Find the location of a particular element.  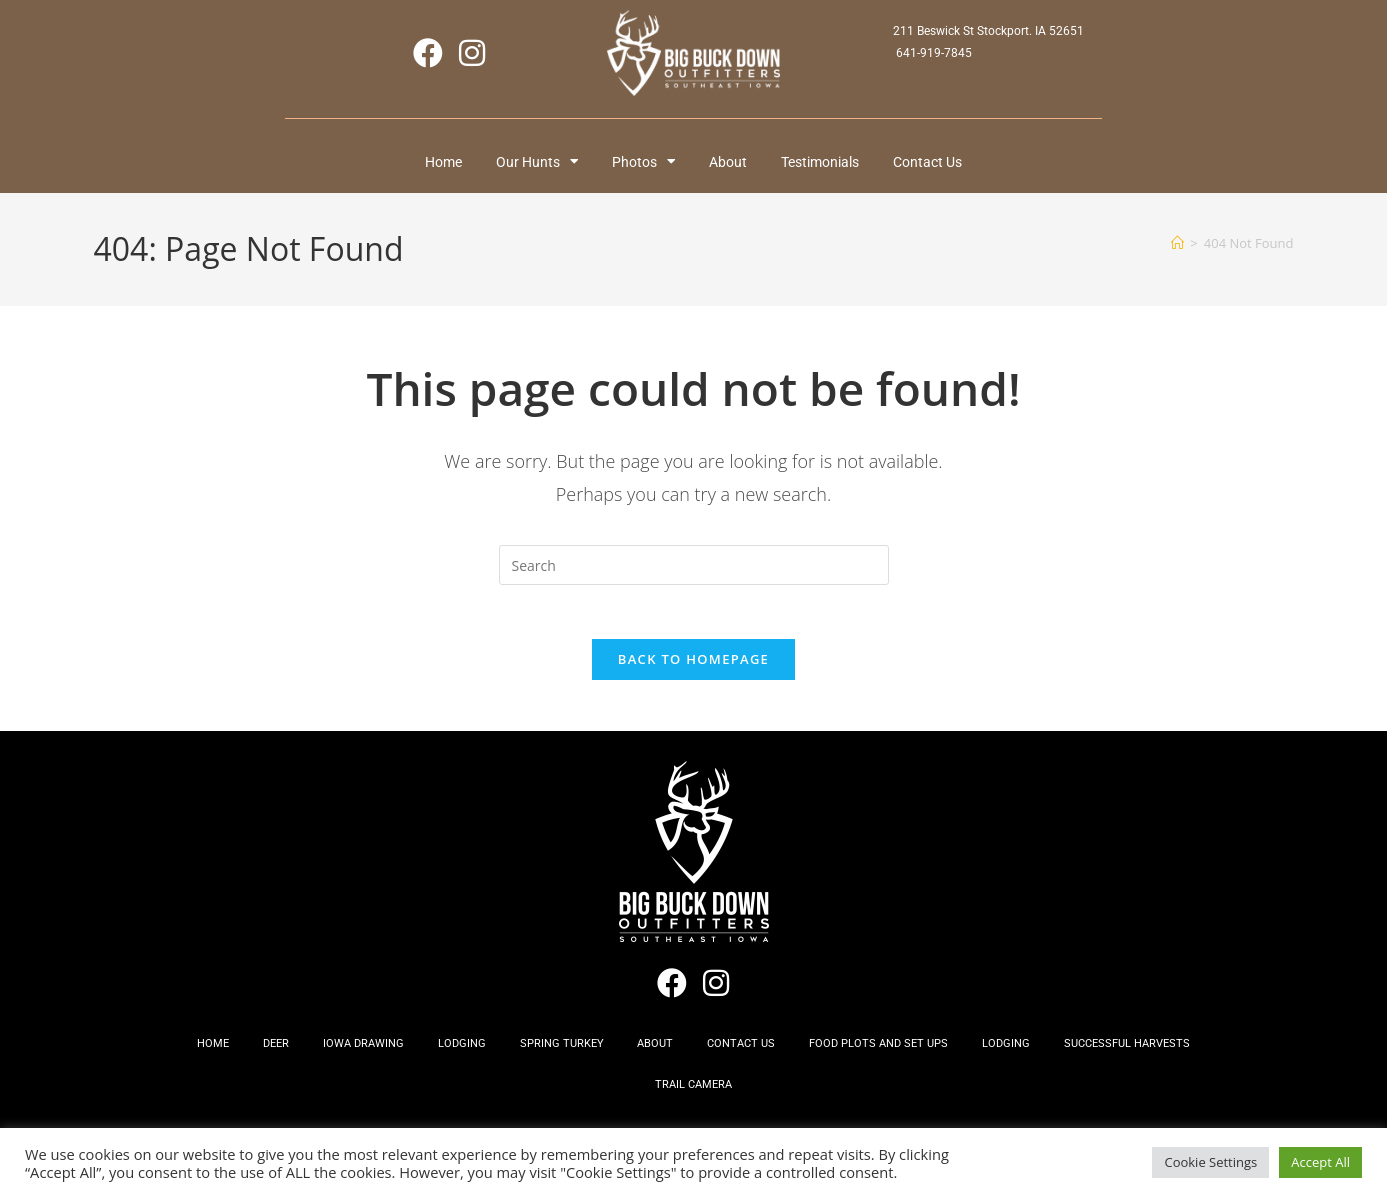

[Home] is located at coordinates (1177, 246).